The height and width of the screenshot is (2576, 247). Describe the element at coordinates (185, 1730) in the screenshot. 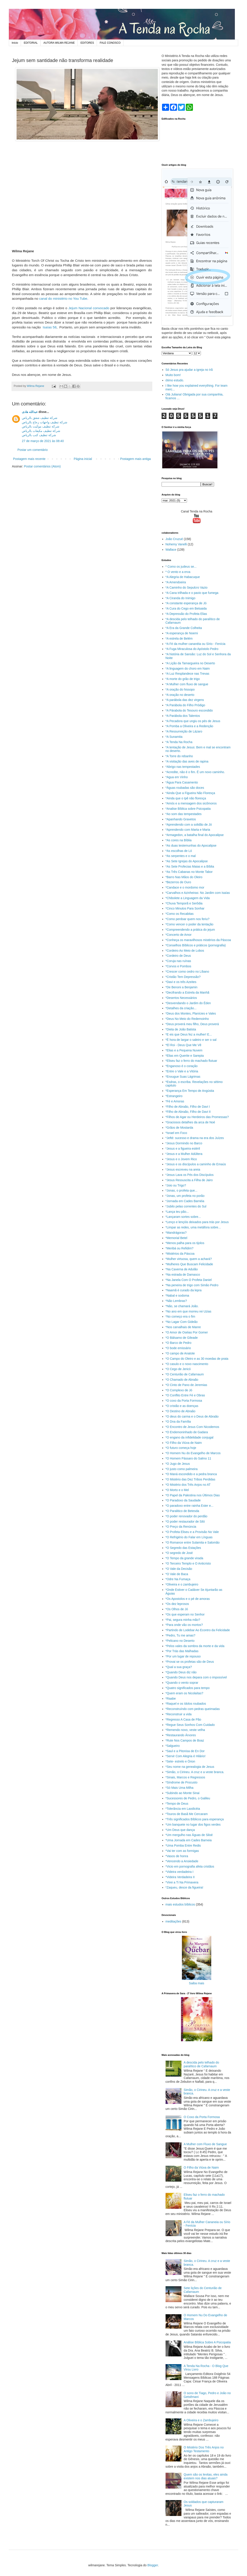

I see `*Remendo novo, veste velha` at that location.